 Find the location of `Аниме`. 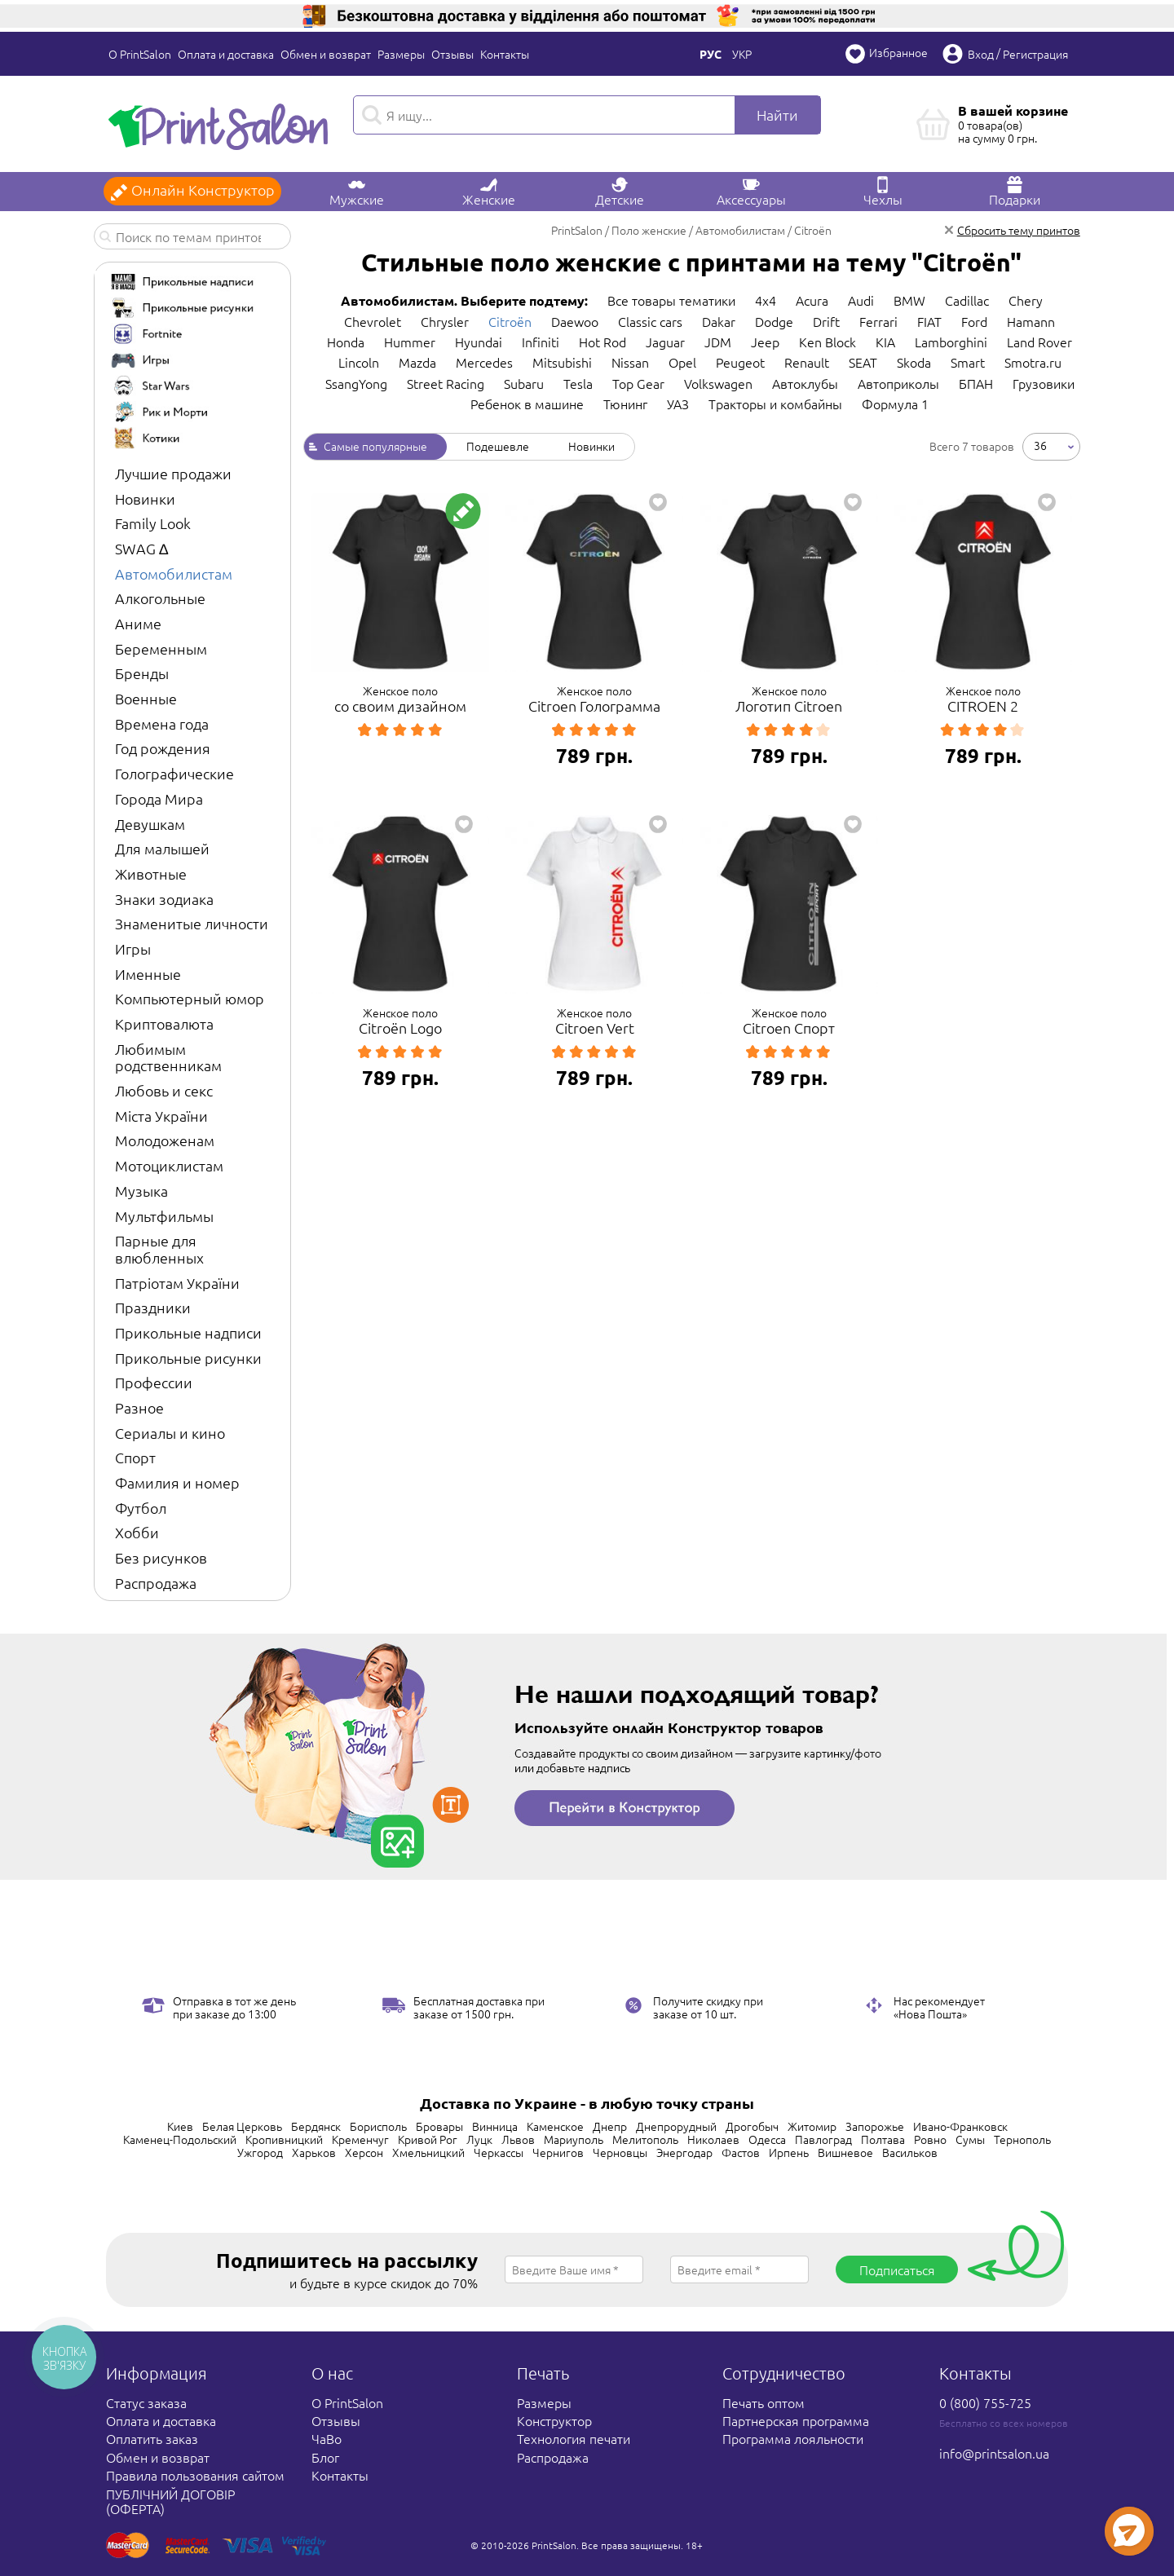

Аниме is located at coordinates (138, 623).